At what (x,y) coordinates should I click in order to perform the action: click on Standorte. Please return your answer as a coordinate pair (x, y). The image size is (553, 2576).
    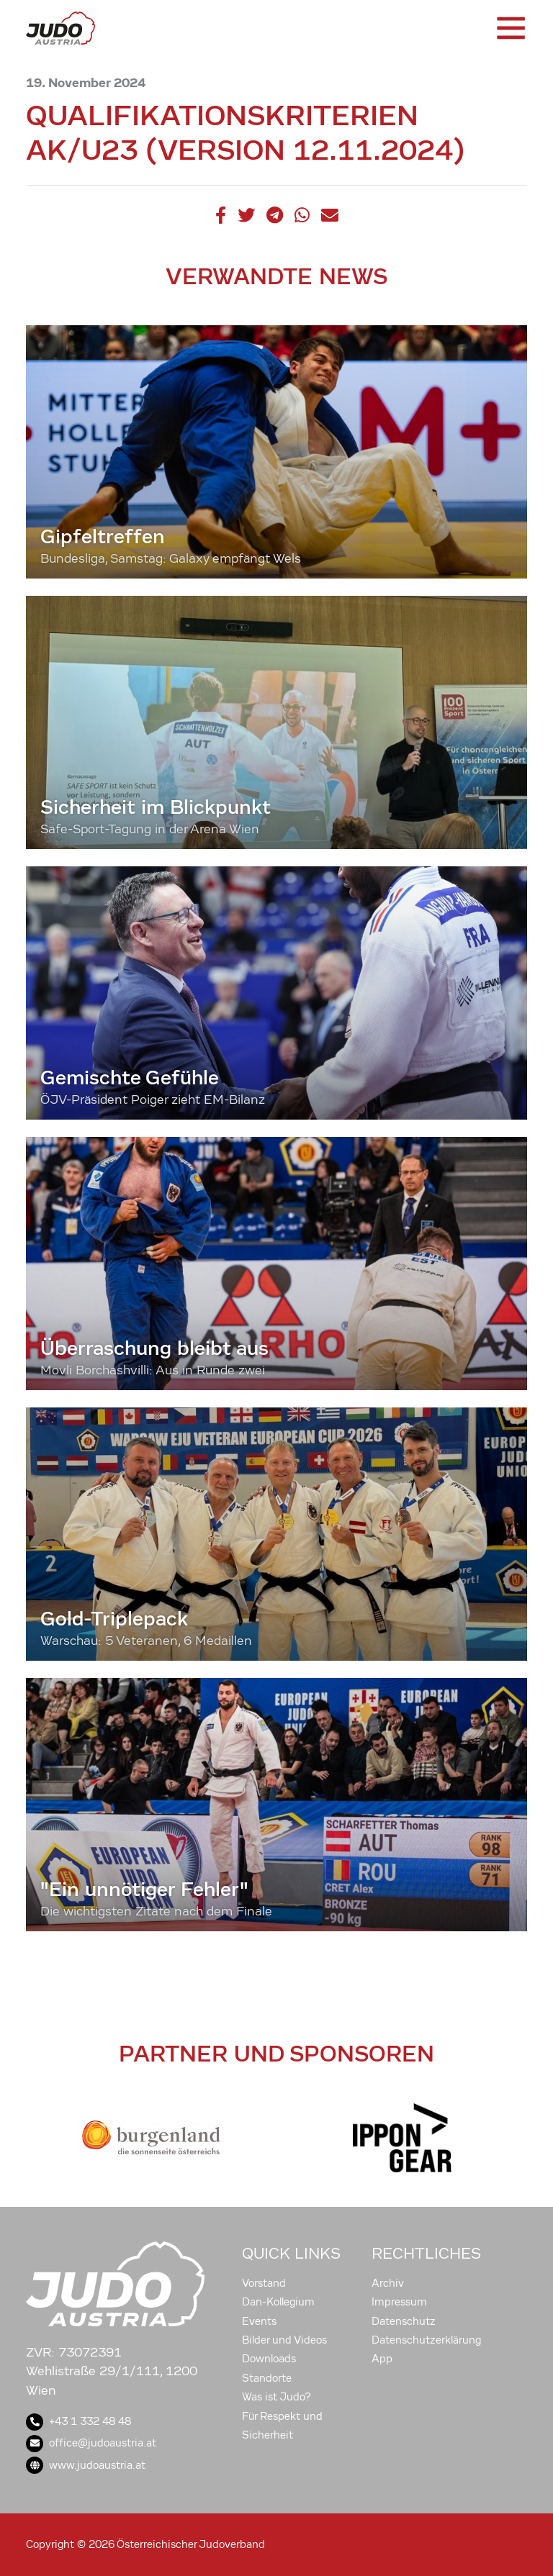
    Looking at the image, I should click on (267, 2378).